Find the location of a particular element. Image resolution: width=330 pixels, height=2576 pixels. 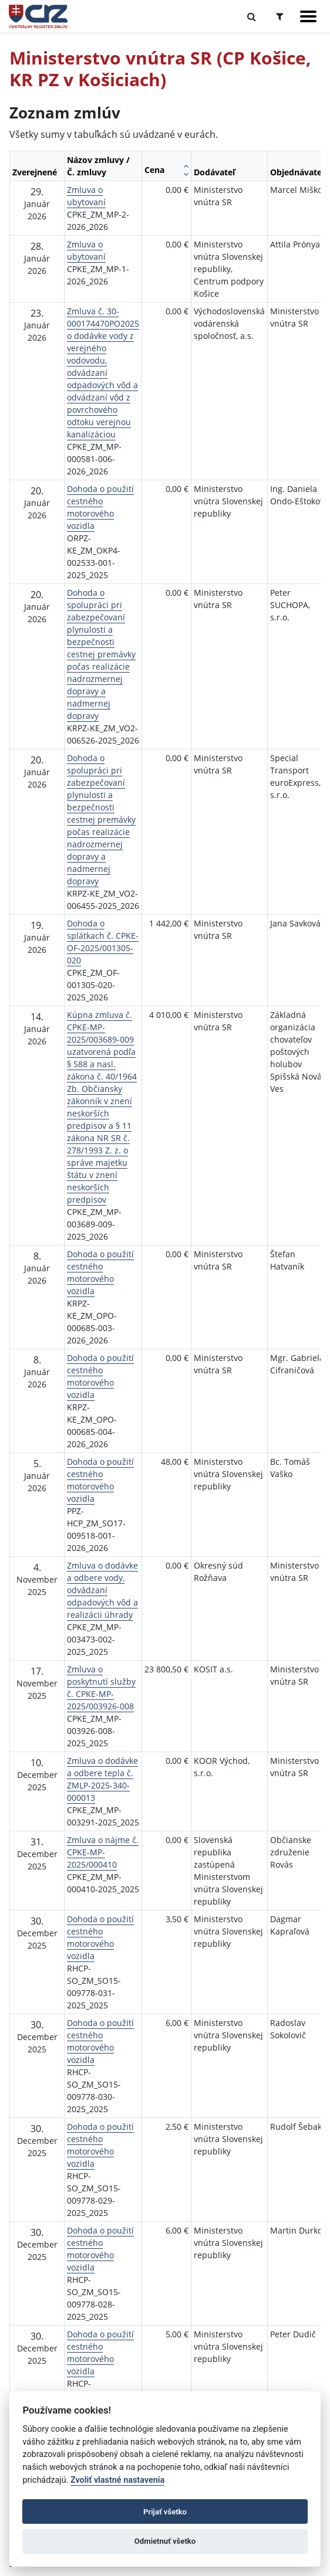

Odmietnuť všetko is located at coordinates (165, 2541).